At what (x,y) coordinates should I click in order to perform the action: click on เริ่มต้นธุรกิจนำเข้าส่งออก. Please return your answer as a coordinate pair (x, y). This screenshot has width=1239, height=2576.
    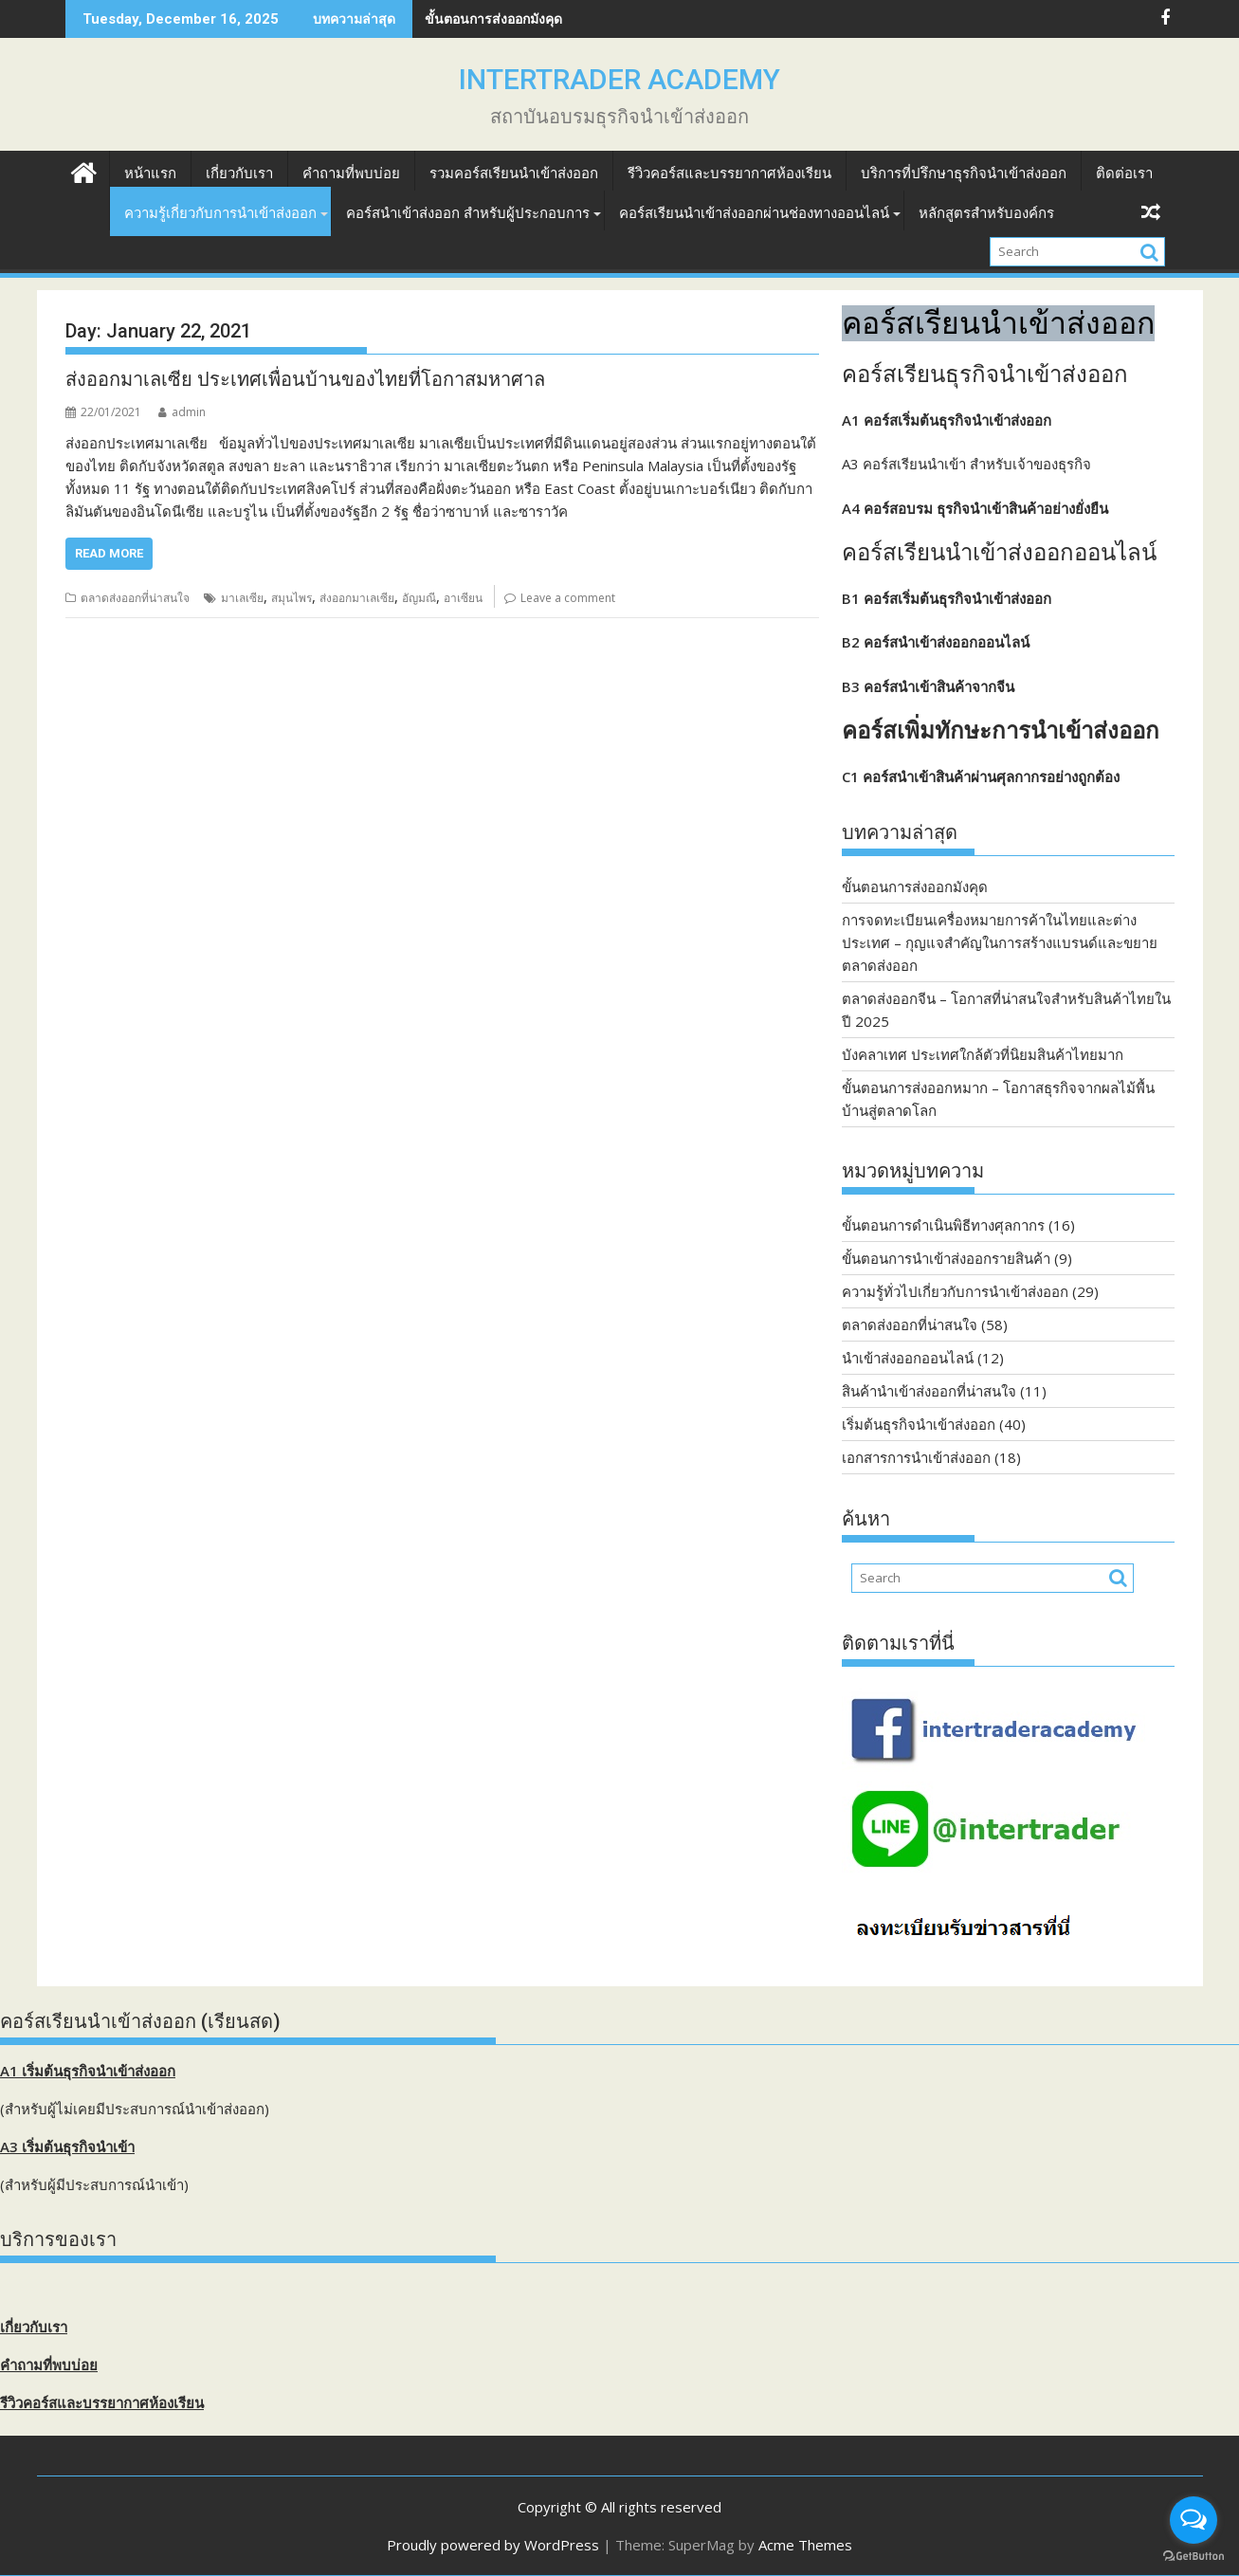
    Looking at the image, I should click on (918, 1424).